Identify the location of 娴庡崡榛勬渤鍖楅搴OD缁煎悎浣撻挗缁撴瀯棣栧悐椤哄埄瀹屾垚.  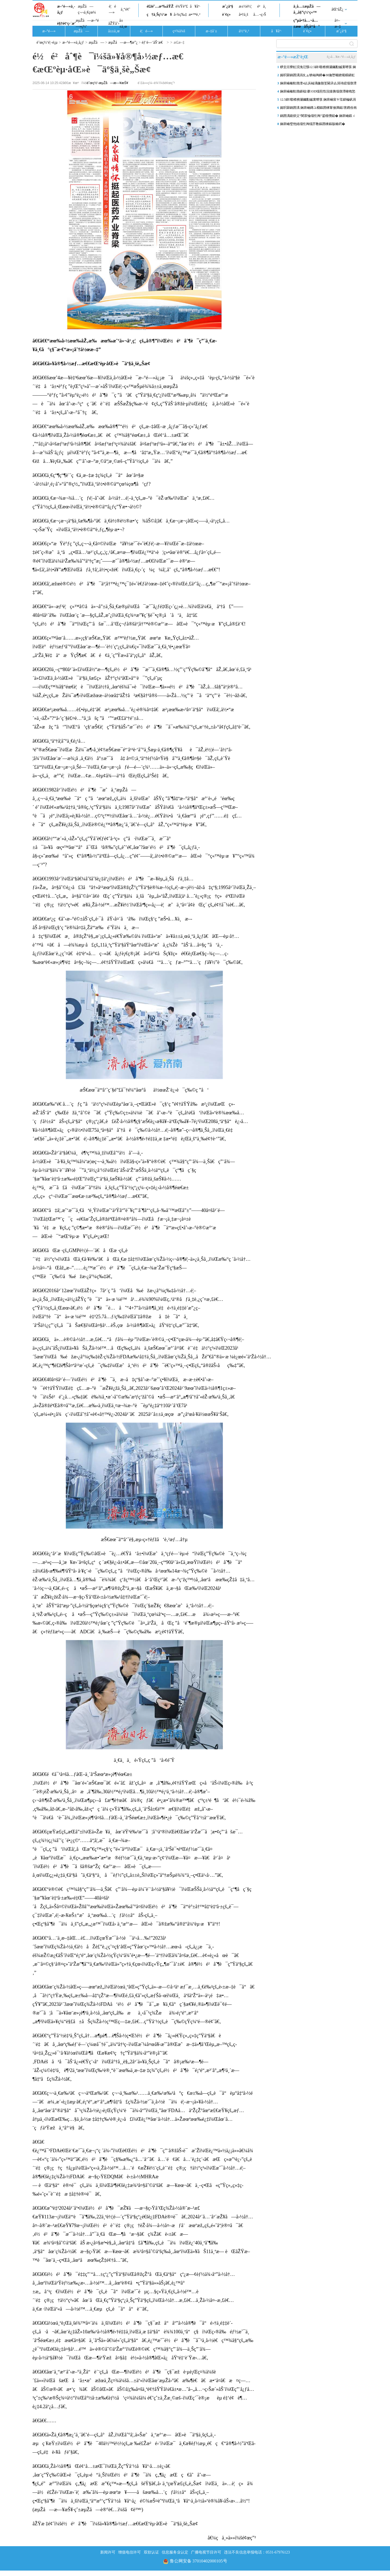
(317, 92).